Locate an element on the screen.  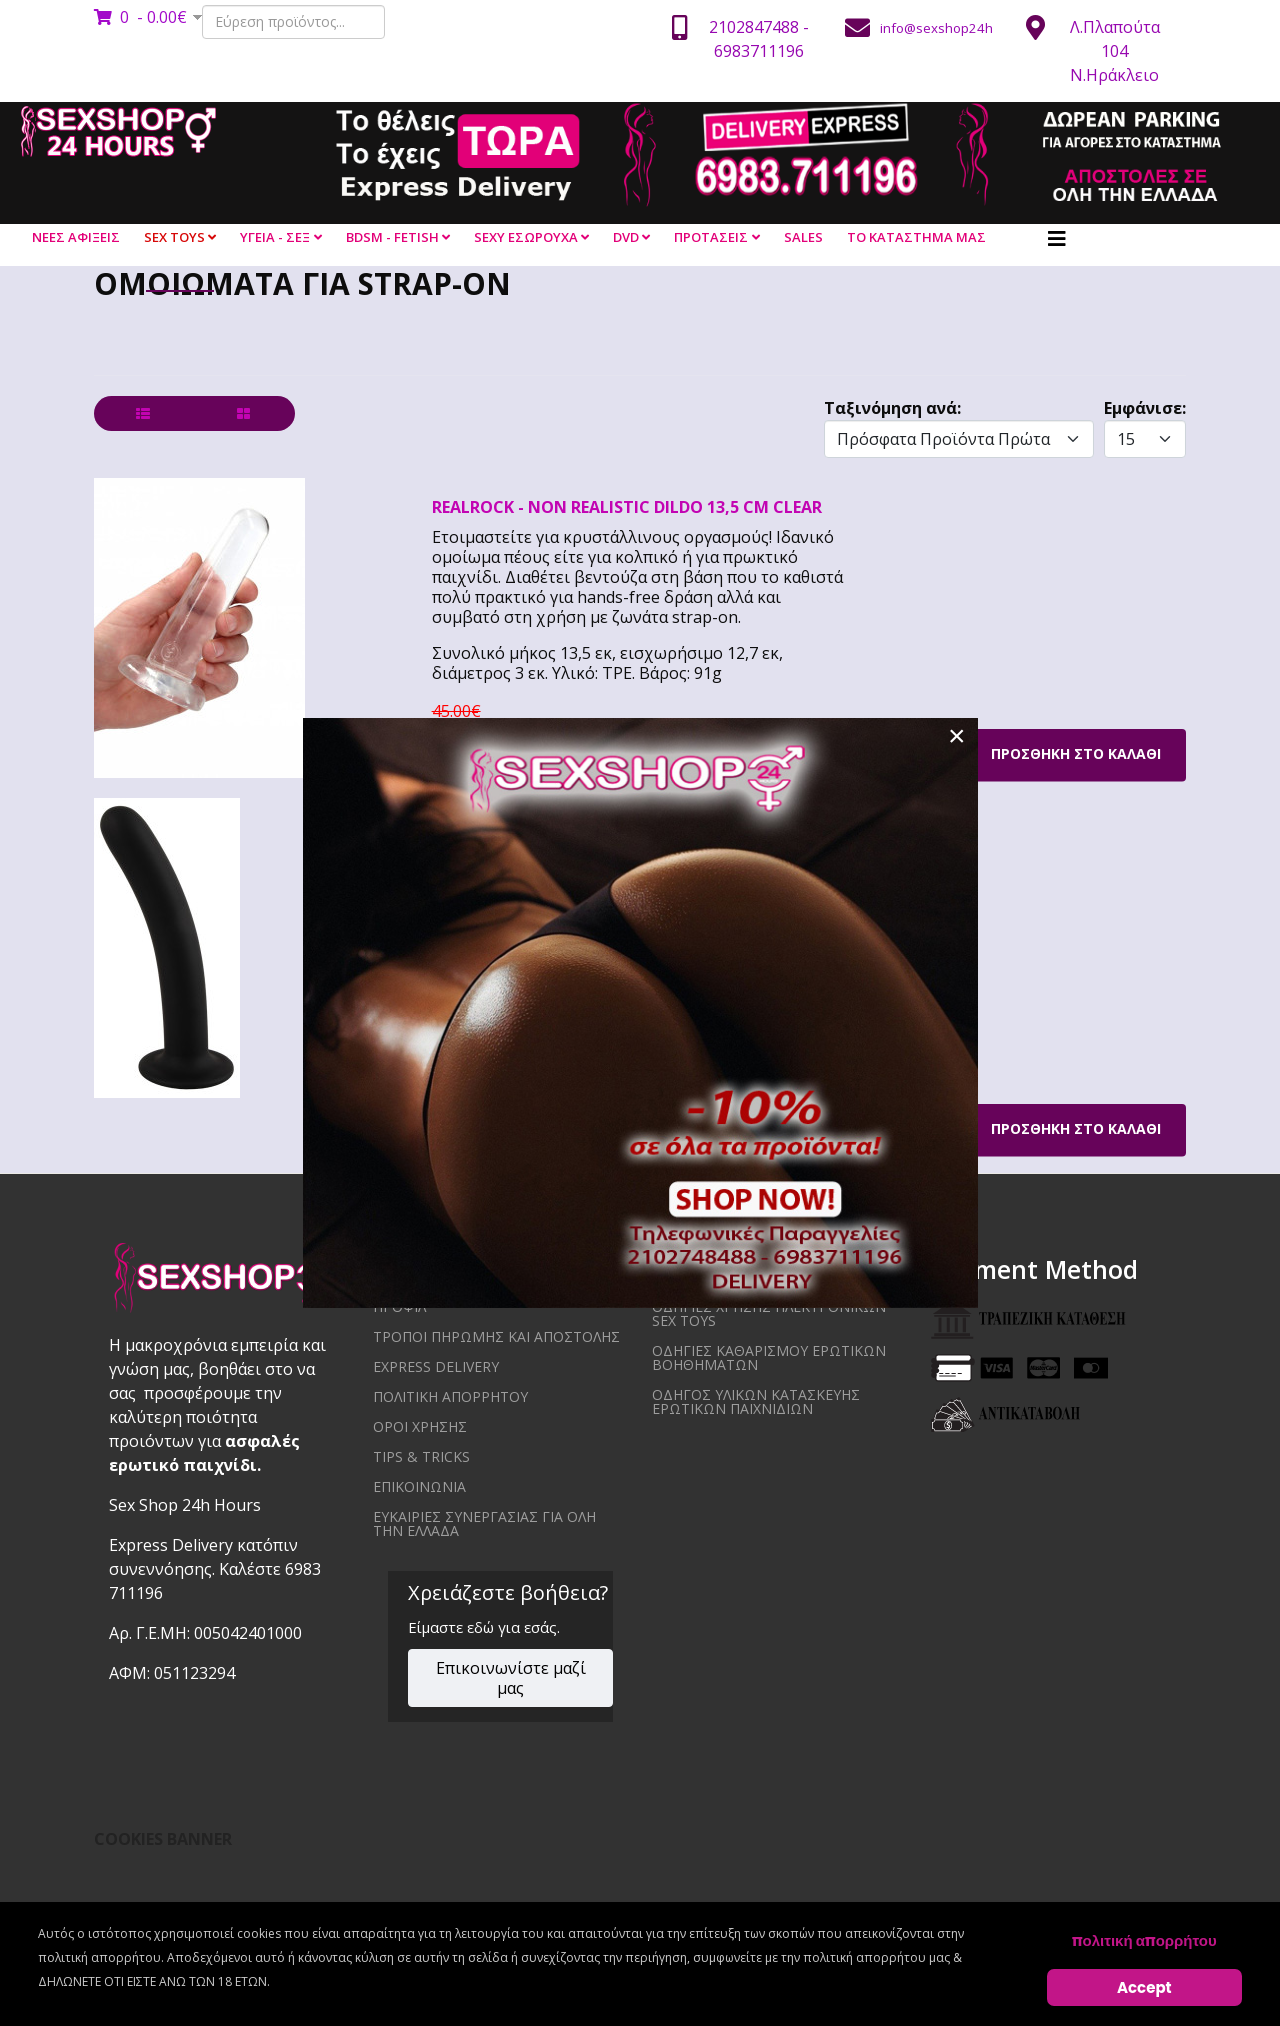
DVD is located at coordinates (626, 237).